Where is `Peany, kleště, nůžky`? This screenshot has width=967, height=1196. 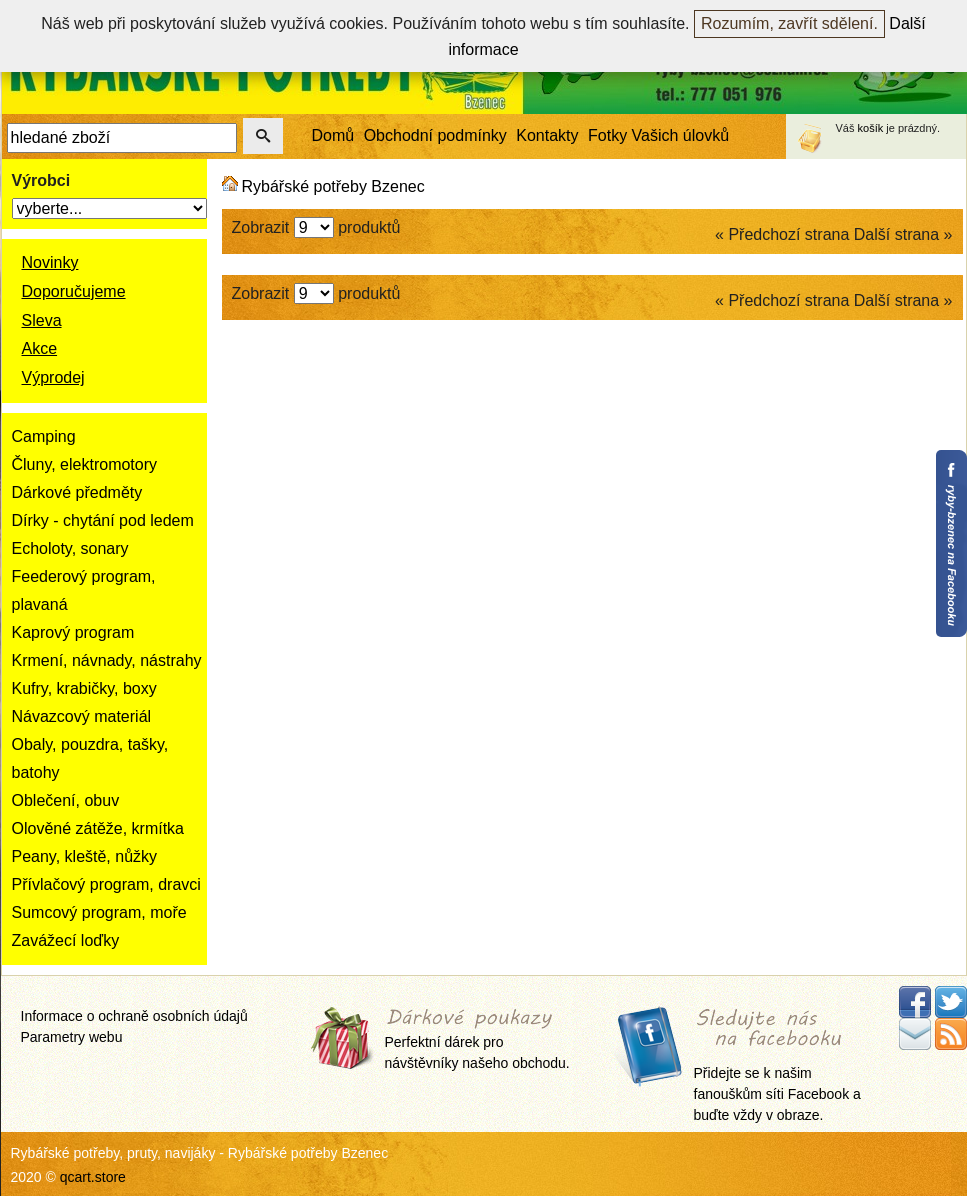
Peany, kleště, nůžky is located at coordinates (85, 856).